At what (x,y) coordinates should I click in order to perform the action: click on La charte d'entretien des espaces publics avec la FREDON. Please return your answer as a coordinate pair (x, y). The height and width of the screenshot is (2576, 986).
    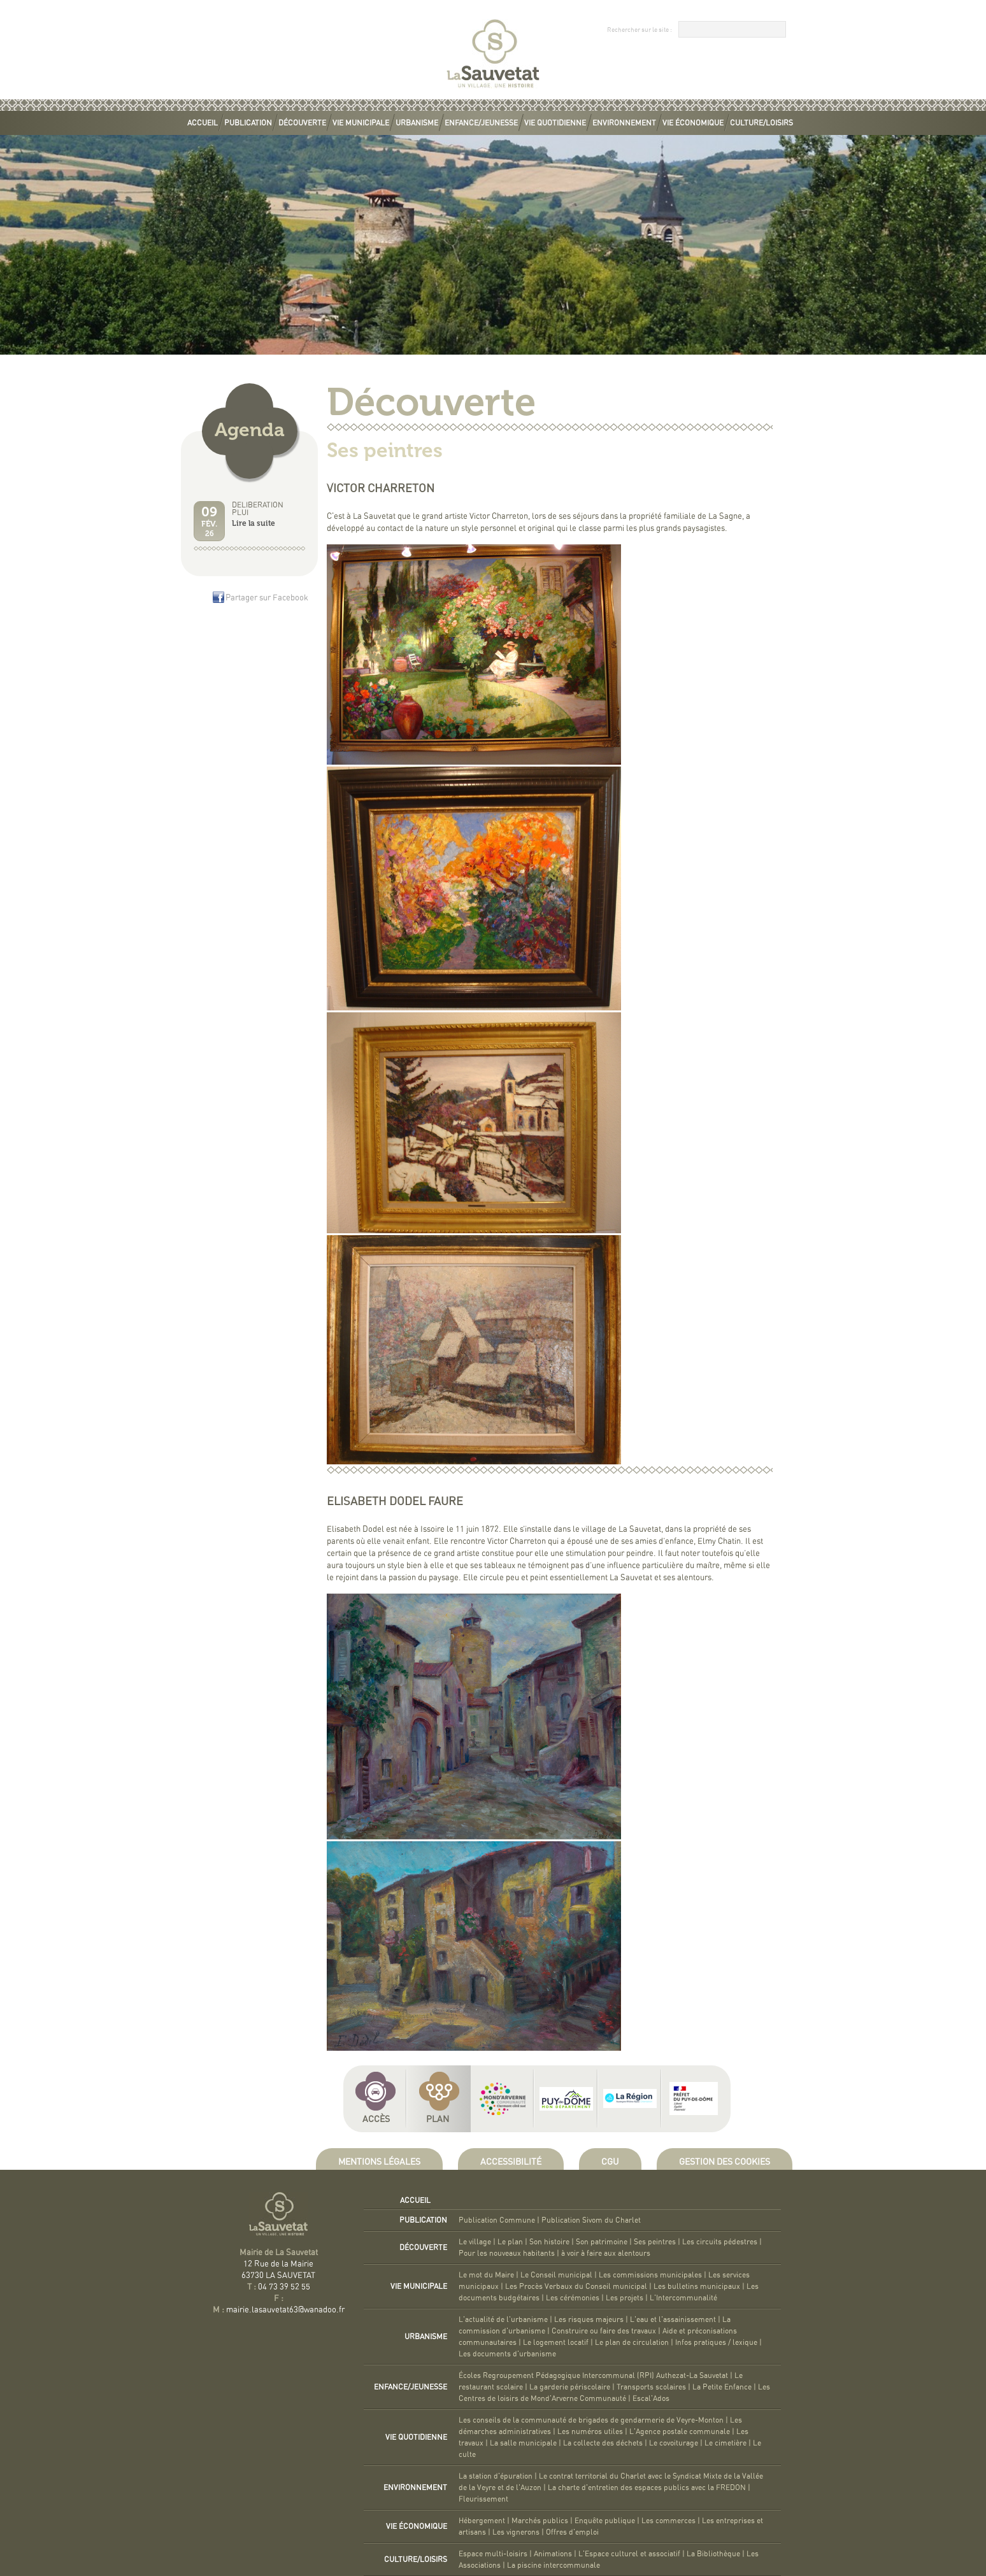
    Looking at the image, I should click on (647, 2487).